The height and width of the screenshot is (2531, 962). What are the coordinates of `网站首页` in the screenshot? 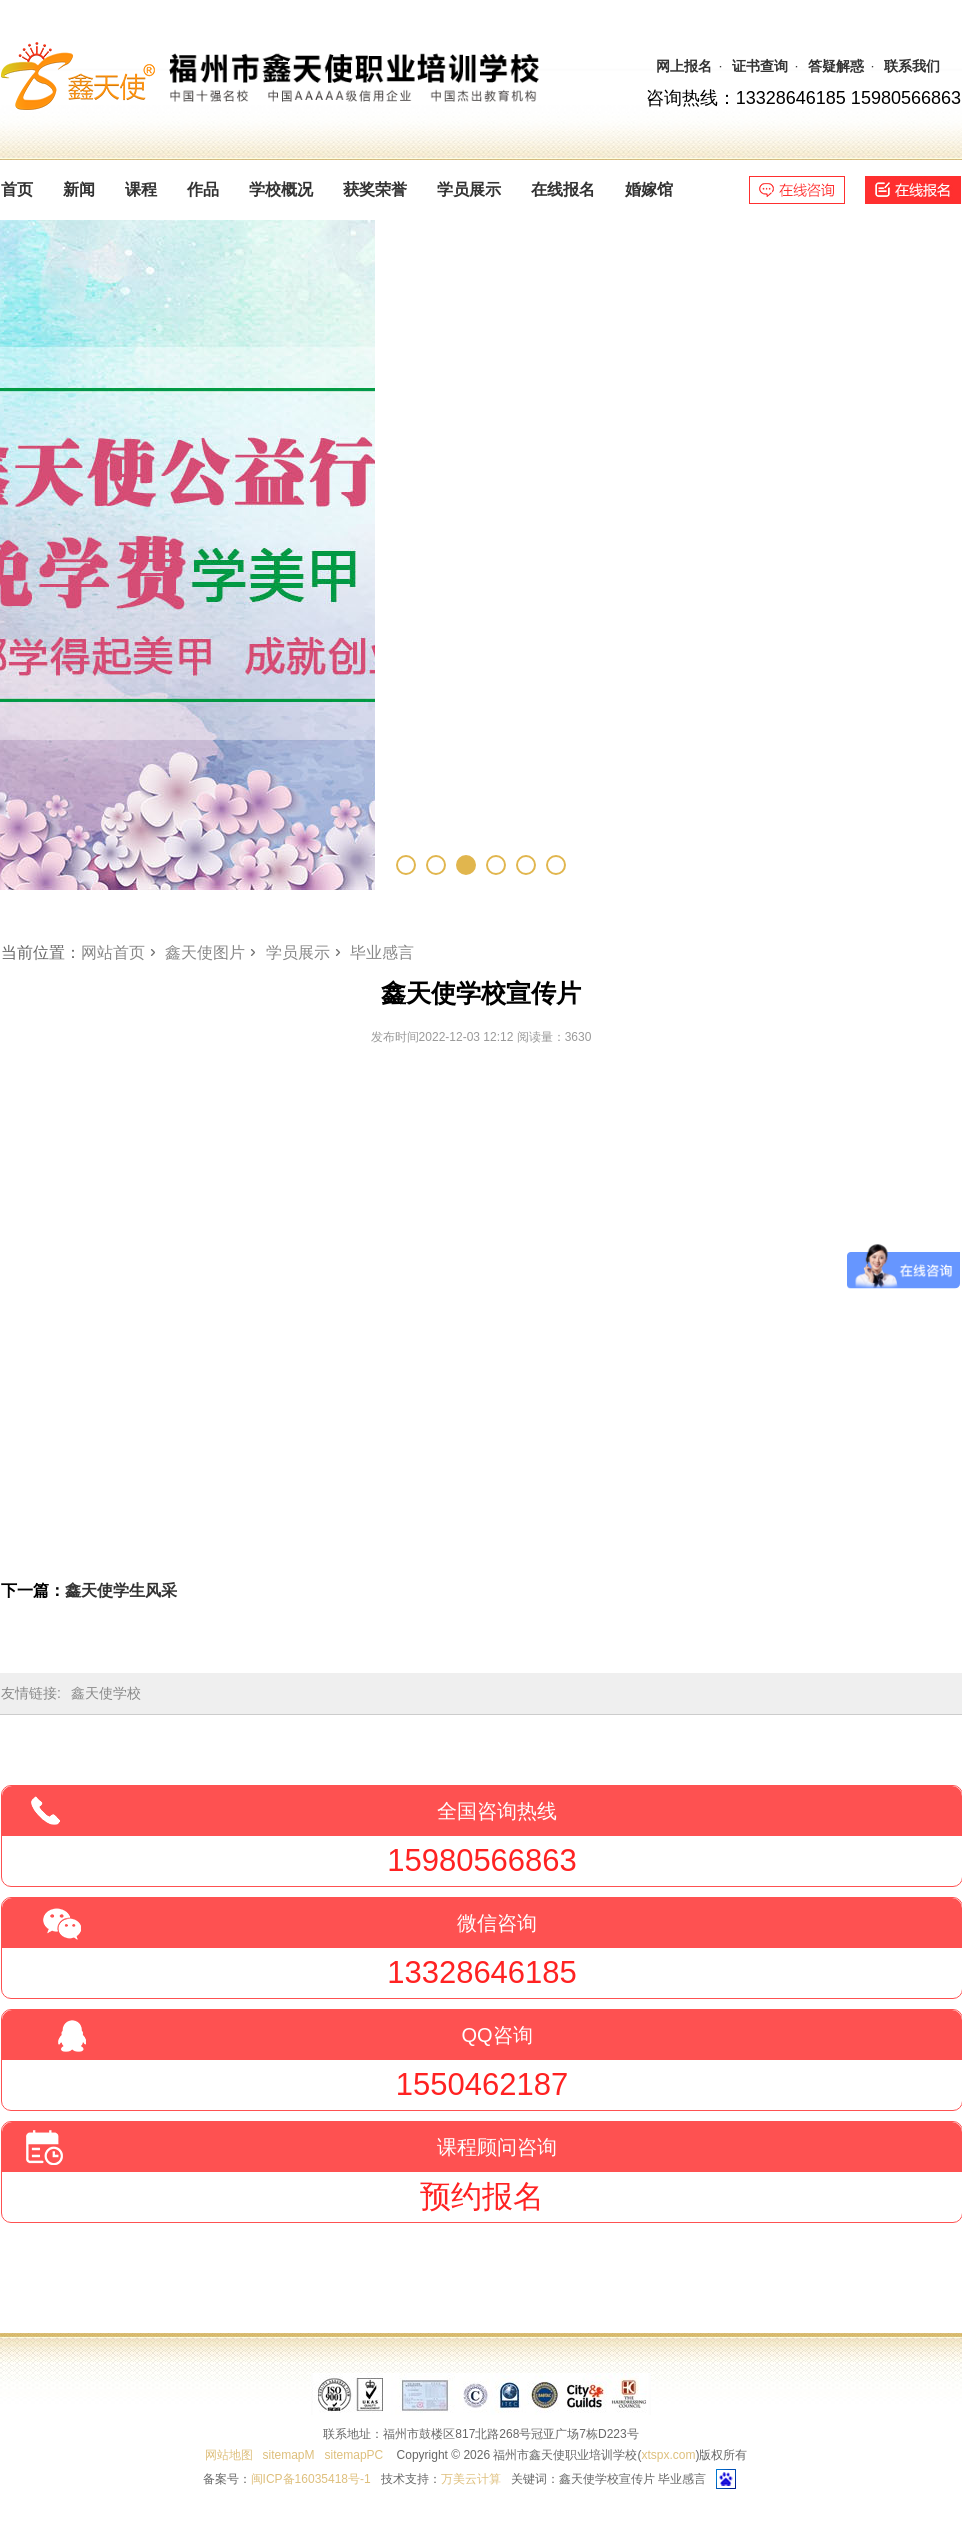 It's located at (113, 952).